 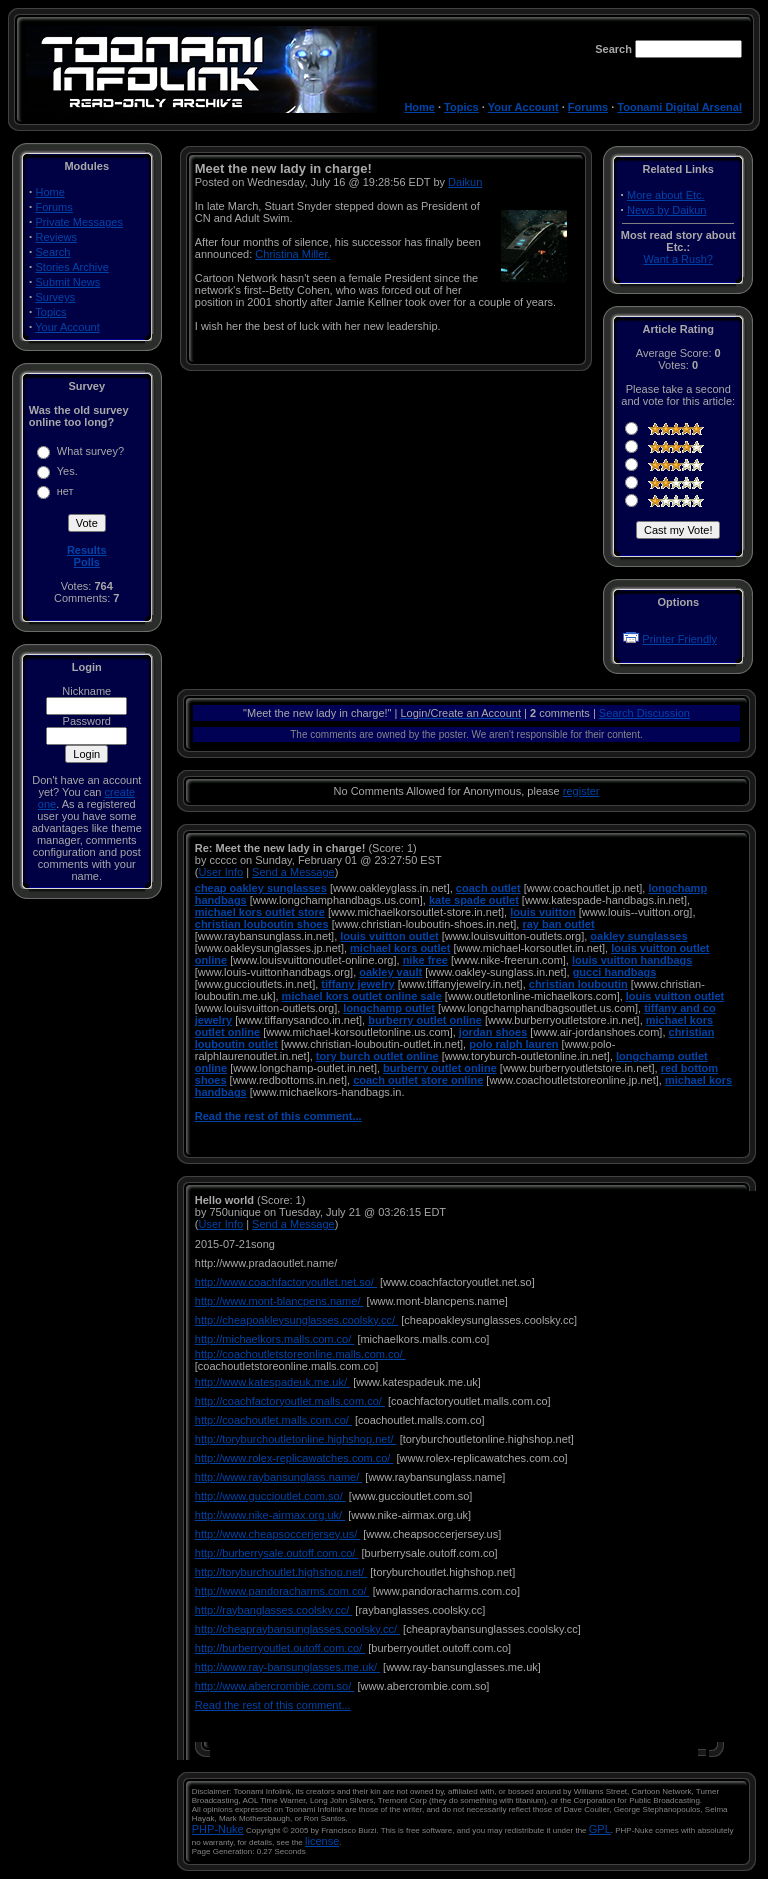 I want to click on Stories Archive, so click(x=72, y=267).